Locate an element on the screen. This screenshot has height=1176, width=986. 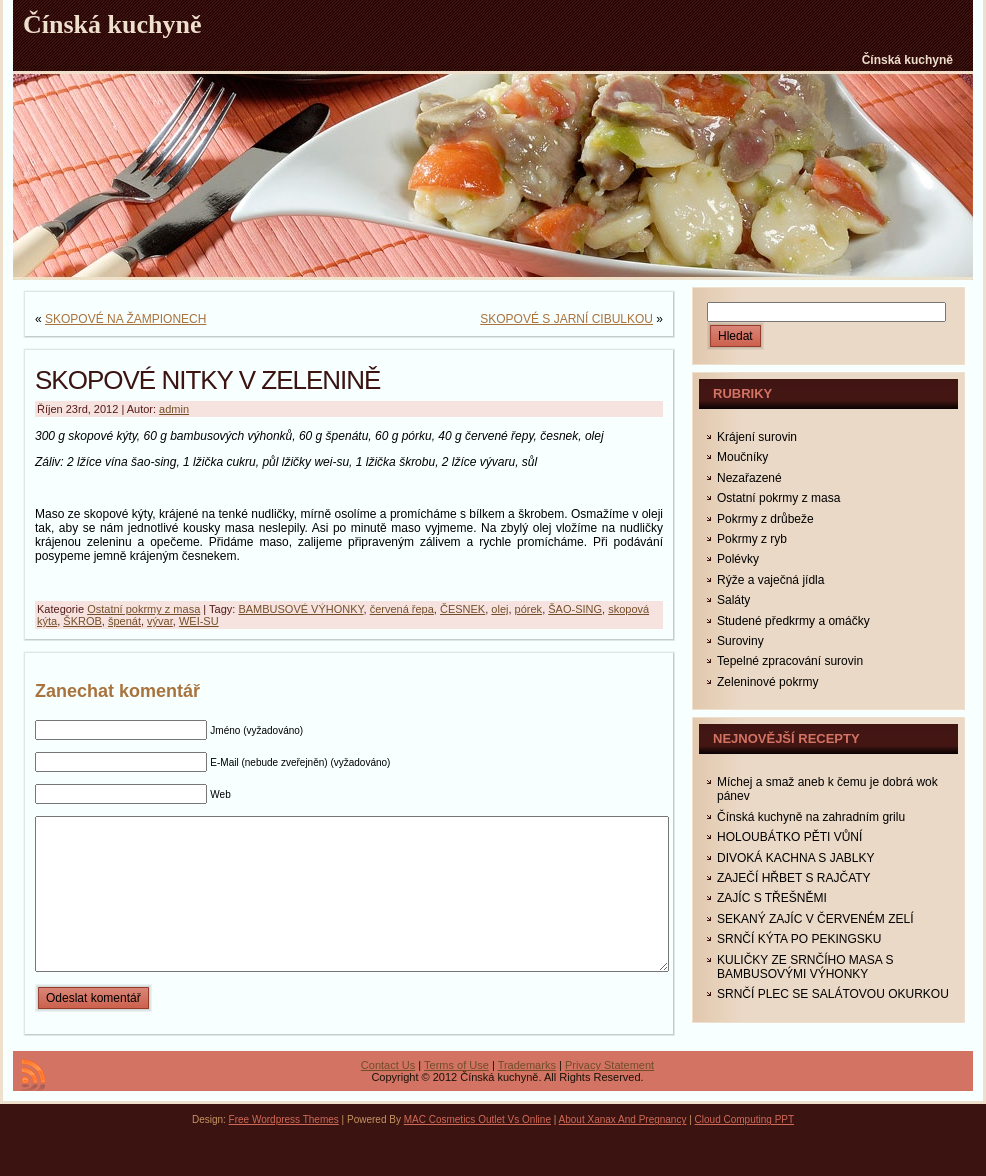
Krájení surovin is located at coordinates (757, 437).